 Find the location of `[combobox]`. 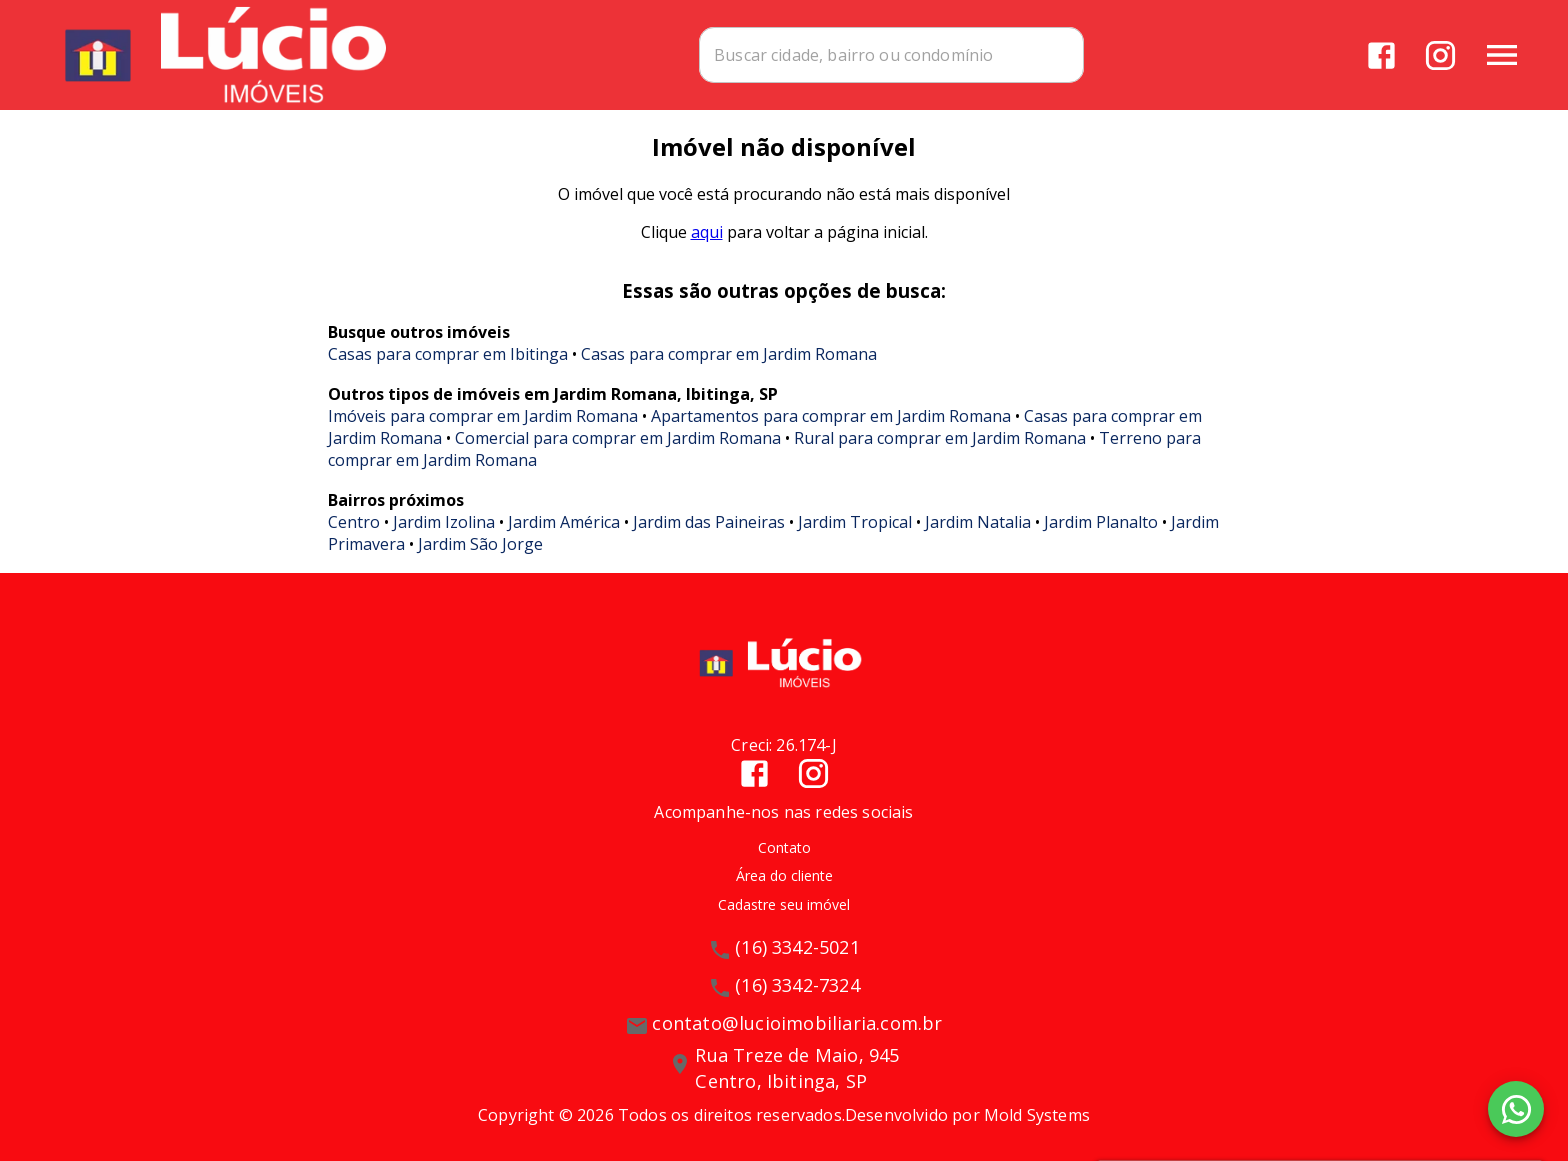

[combobox] is located at coordinates (895, 55).